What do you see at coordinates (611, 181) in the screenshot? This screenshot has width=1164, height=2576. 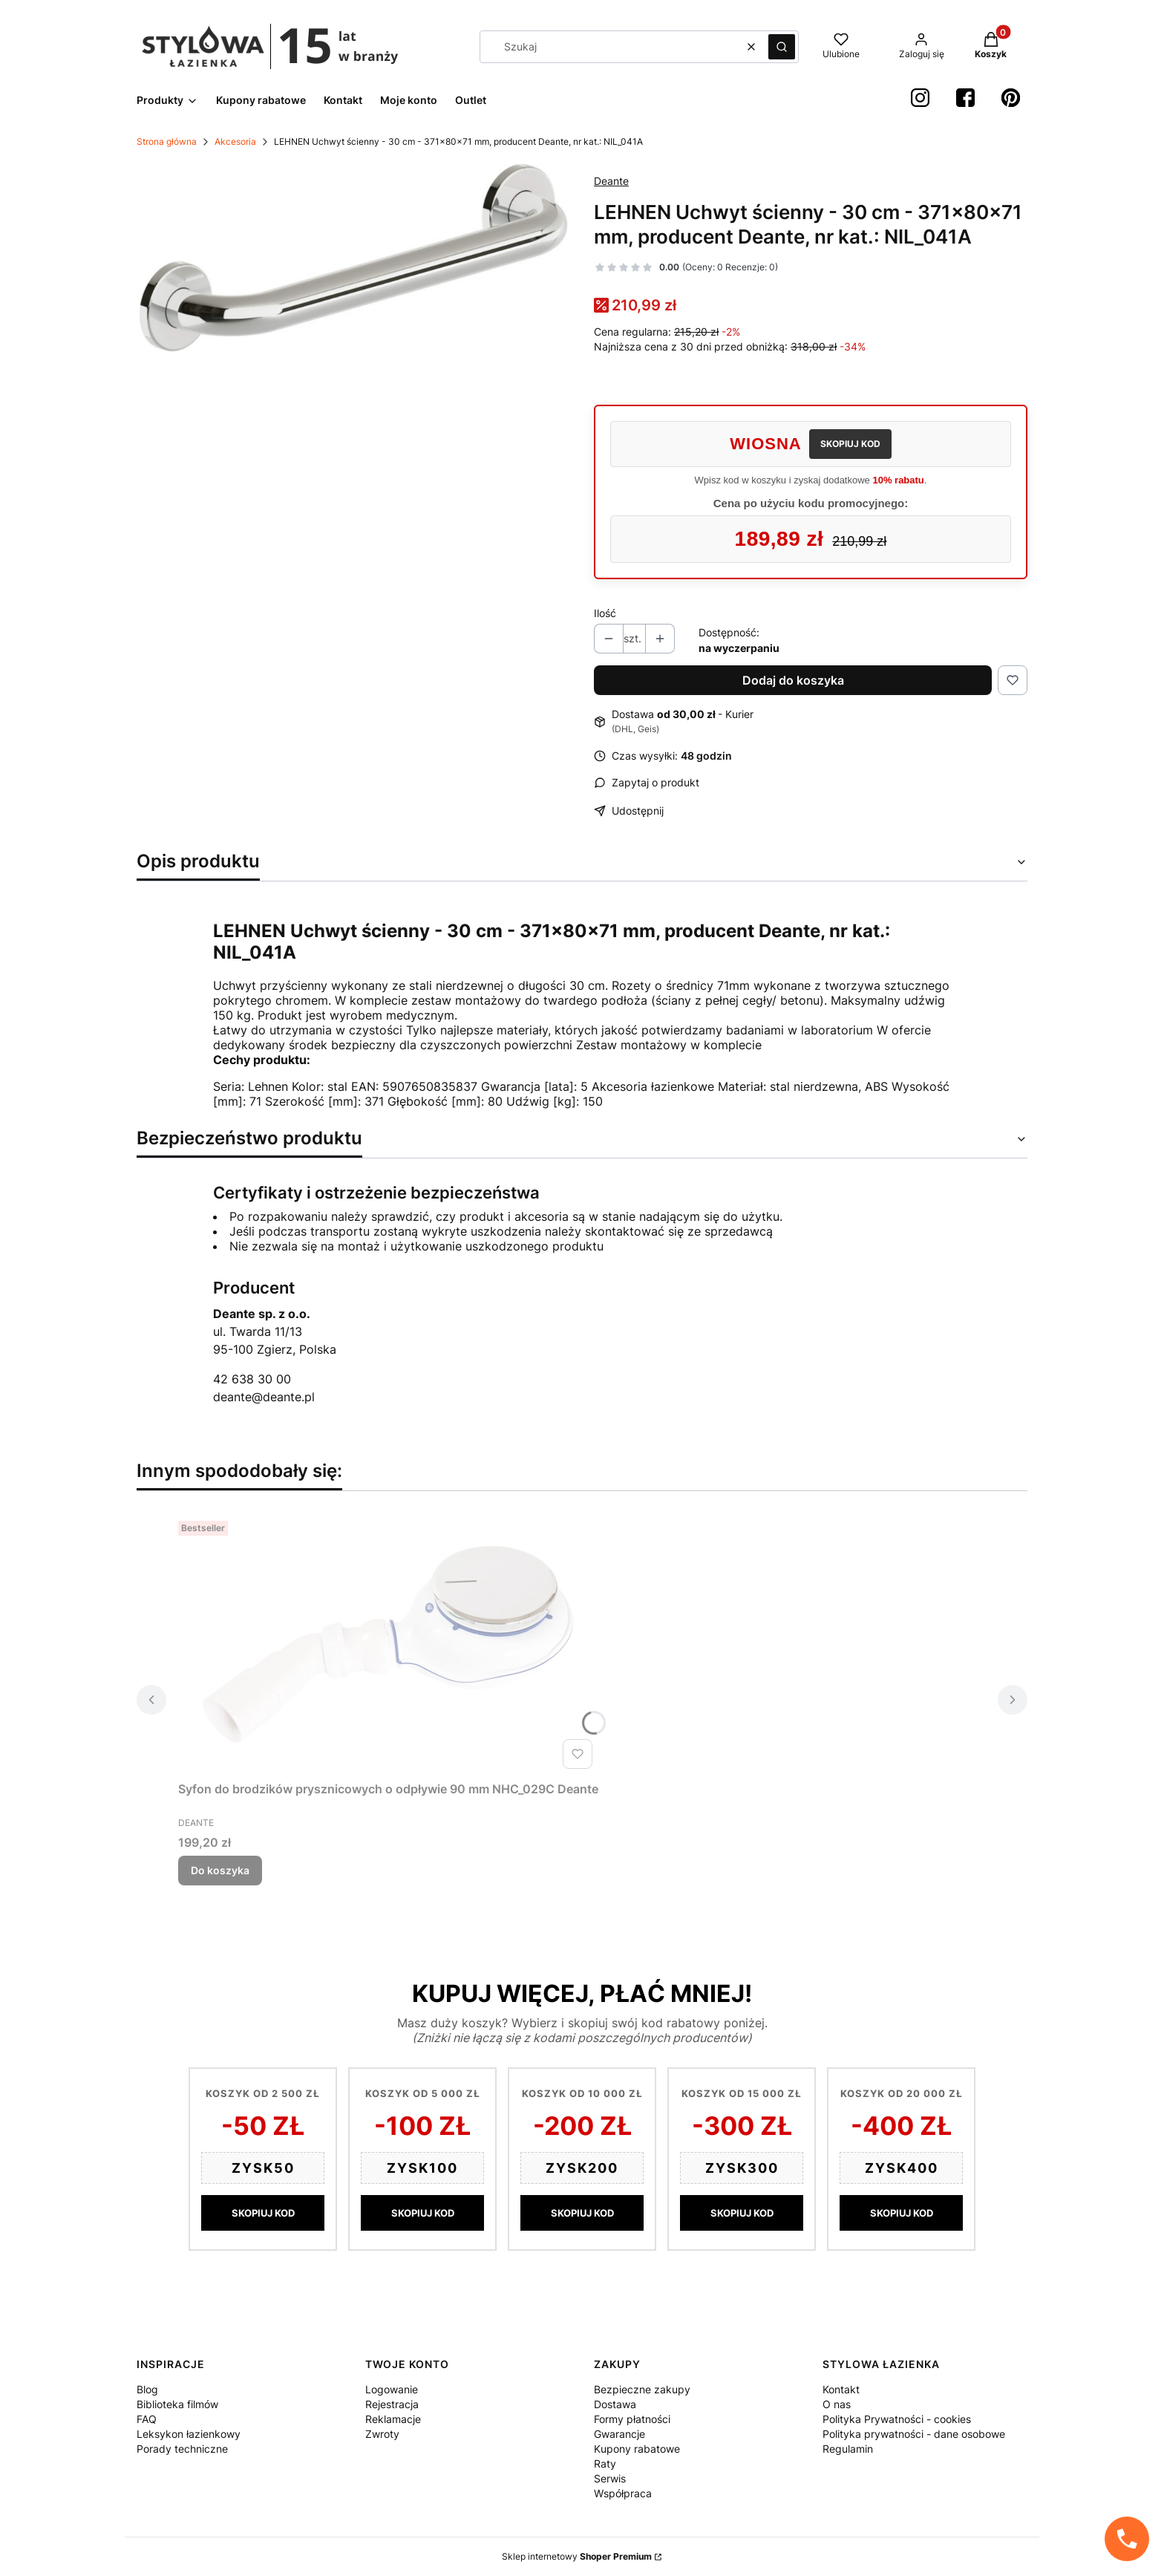 I see `Deante [Producent: Deante (przejdź do produktów)]` at bounding box center [611, 181].